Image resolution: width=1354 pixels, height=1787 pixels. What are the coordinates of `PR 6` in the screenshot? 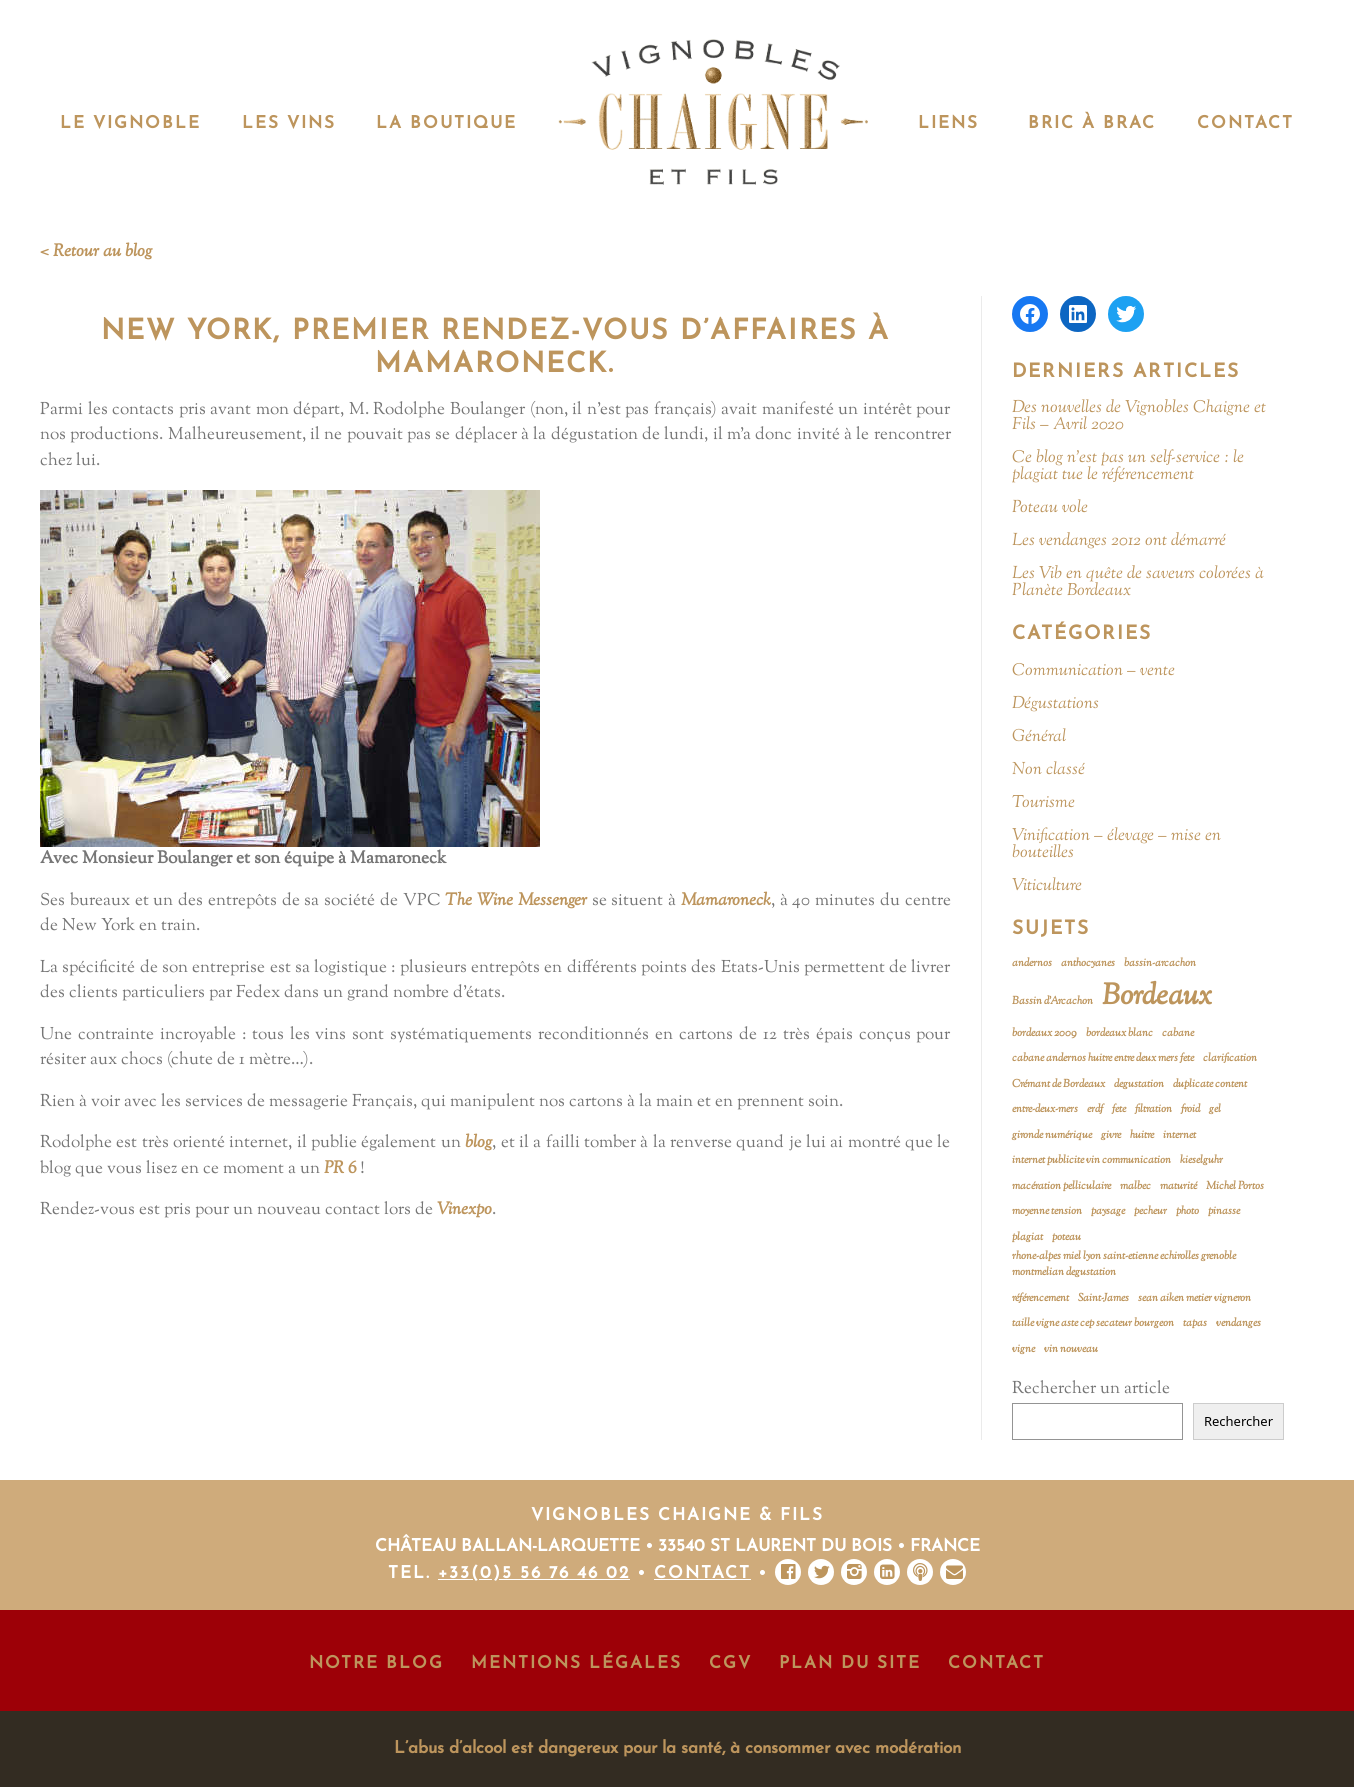 It's located at (340, 1169).